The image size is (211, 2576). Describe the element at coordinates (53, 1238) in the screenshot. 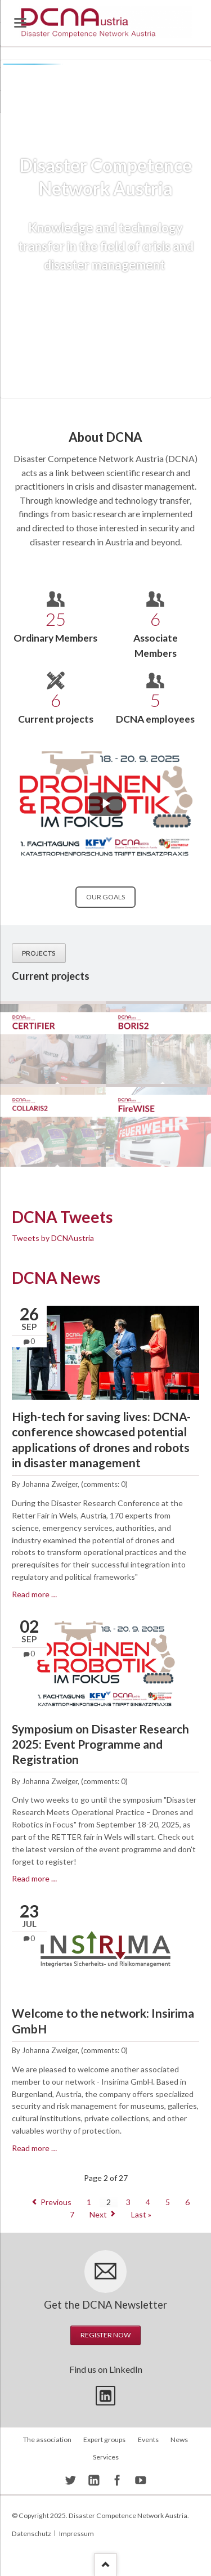

I see `Tweets by DCNAustria` at that location.